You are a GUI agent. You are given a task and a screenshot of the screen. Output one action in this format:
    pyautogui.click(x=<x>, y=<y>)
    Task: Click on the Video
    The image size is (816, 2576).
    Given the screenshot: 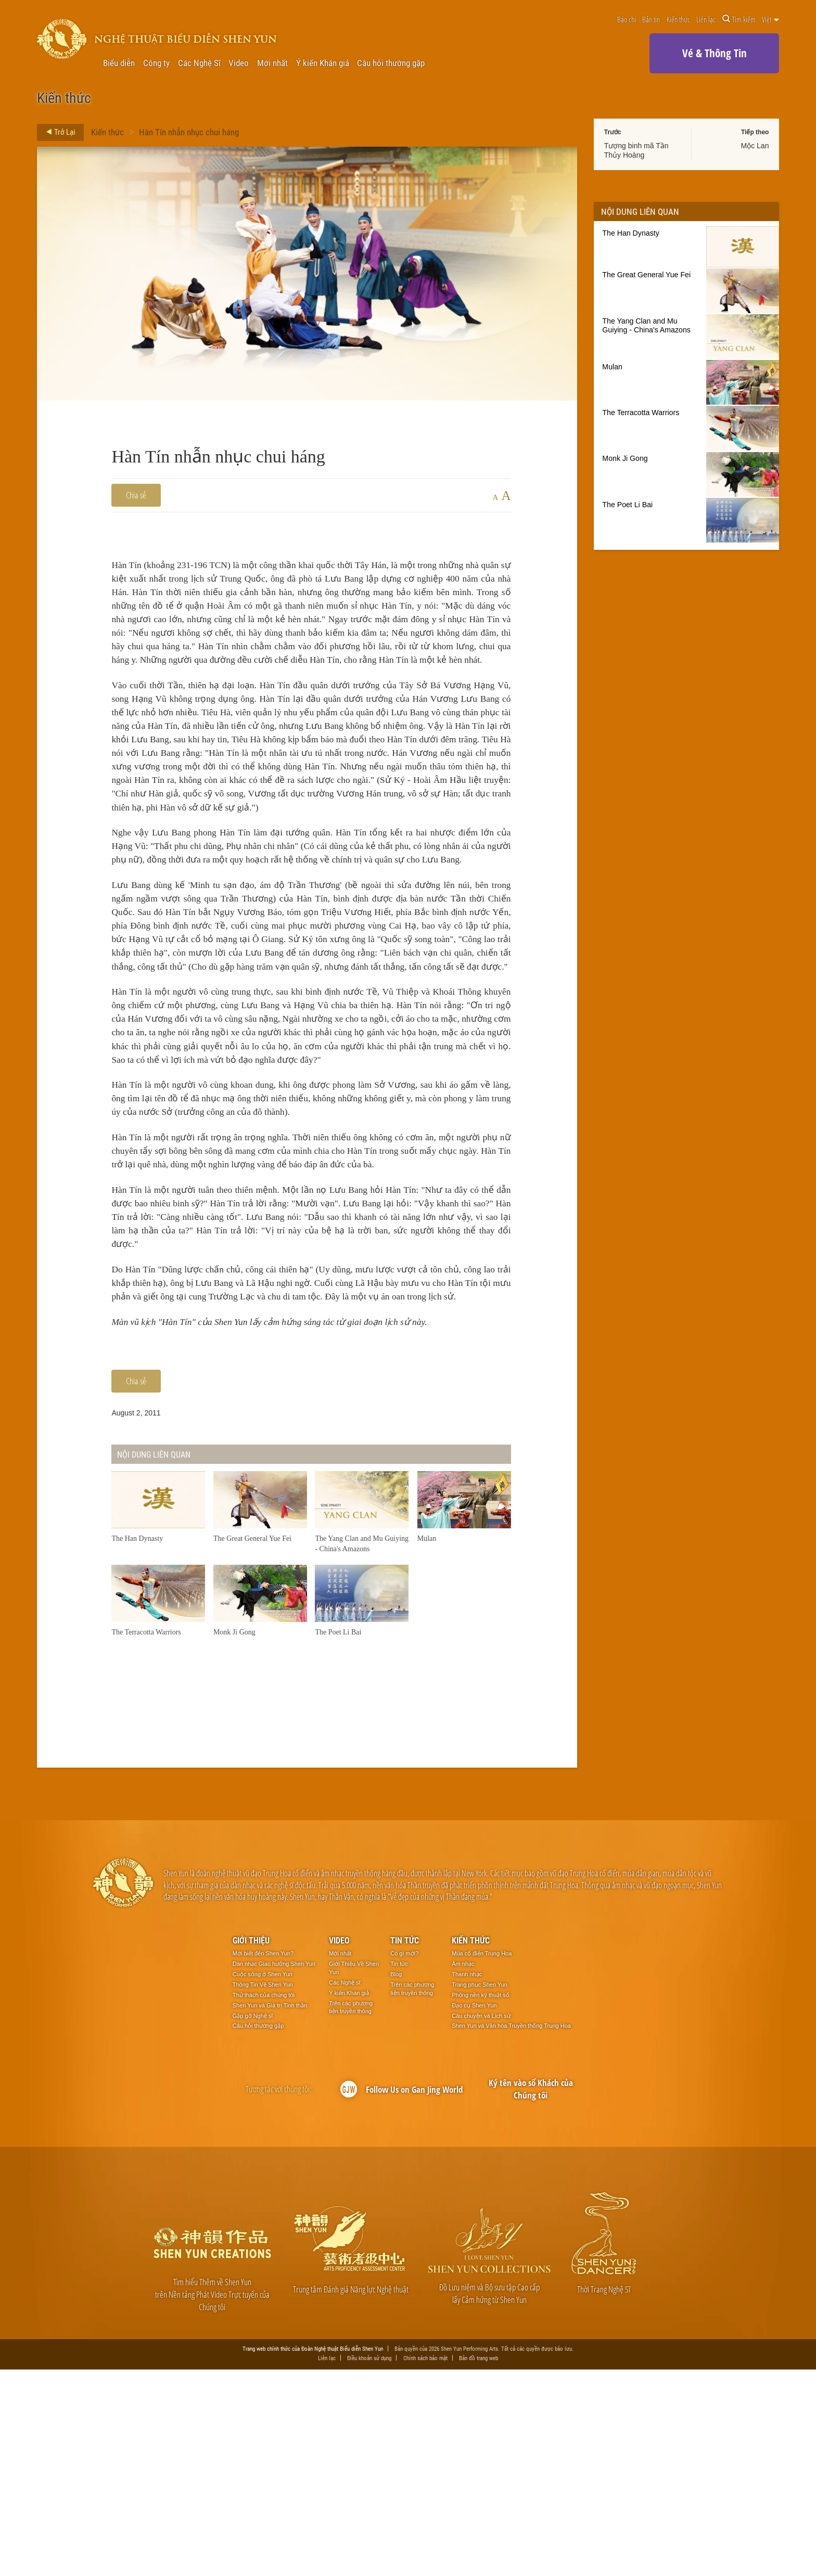 What is the action you would take?
    pyautogui.click(x=238, y=63)
    